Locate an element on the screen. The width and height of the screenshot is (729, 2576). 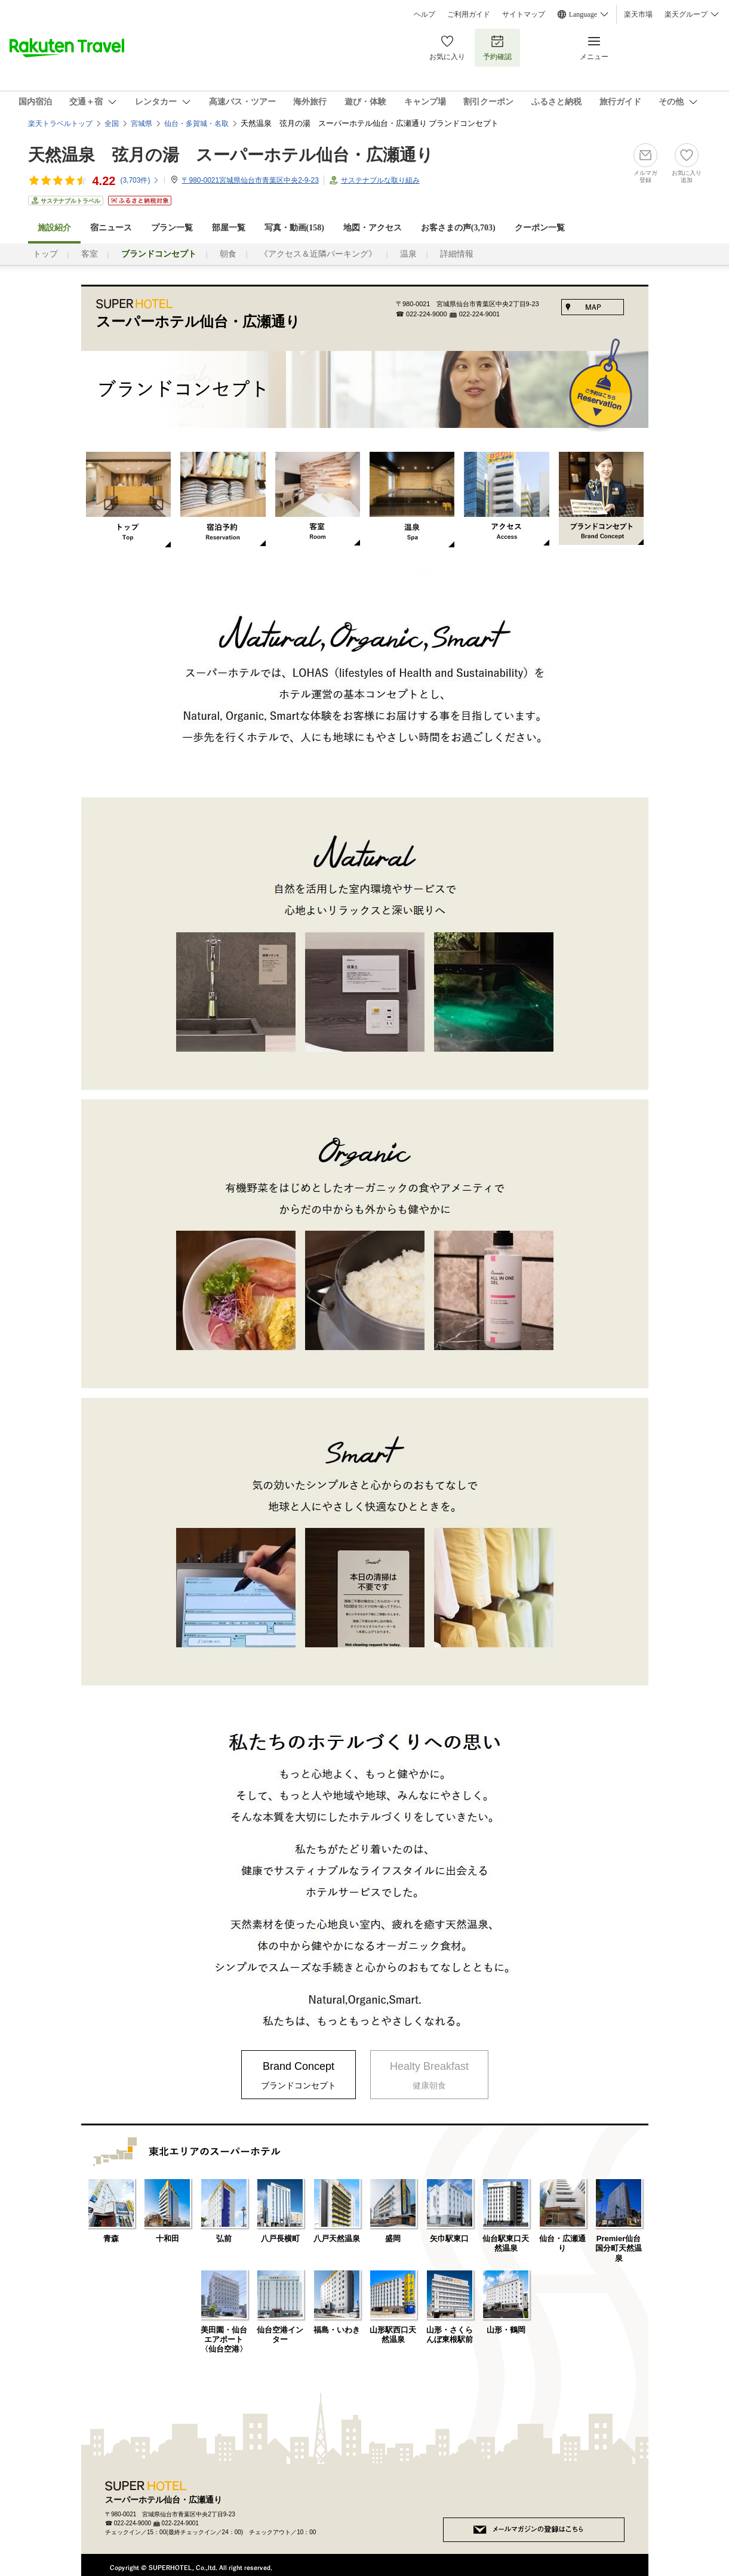
お客さまの声() is located at coordinates (458, 227).